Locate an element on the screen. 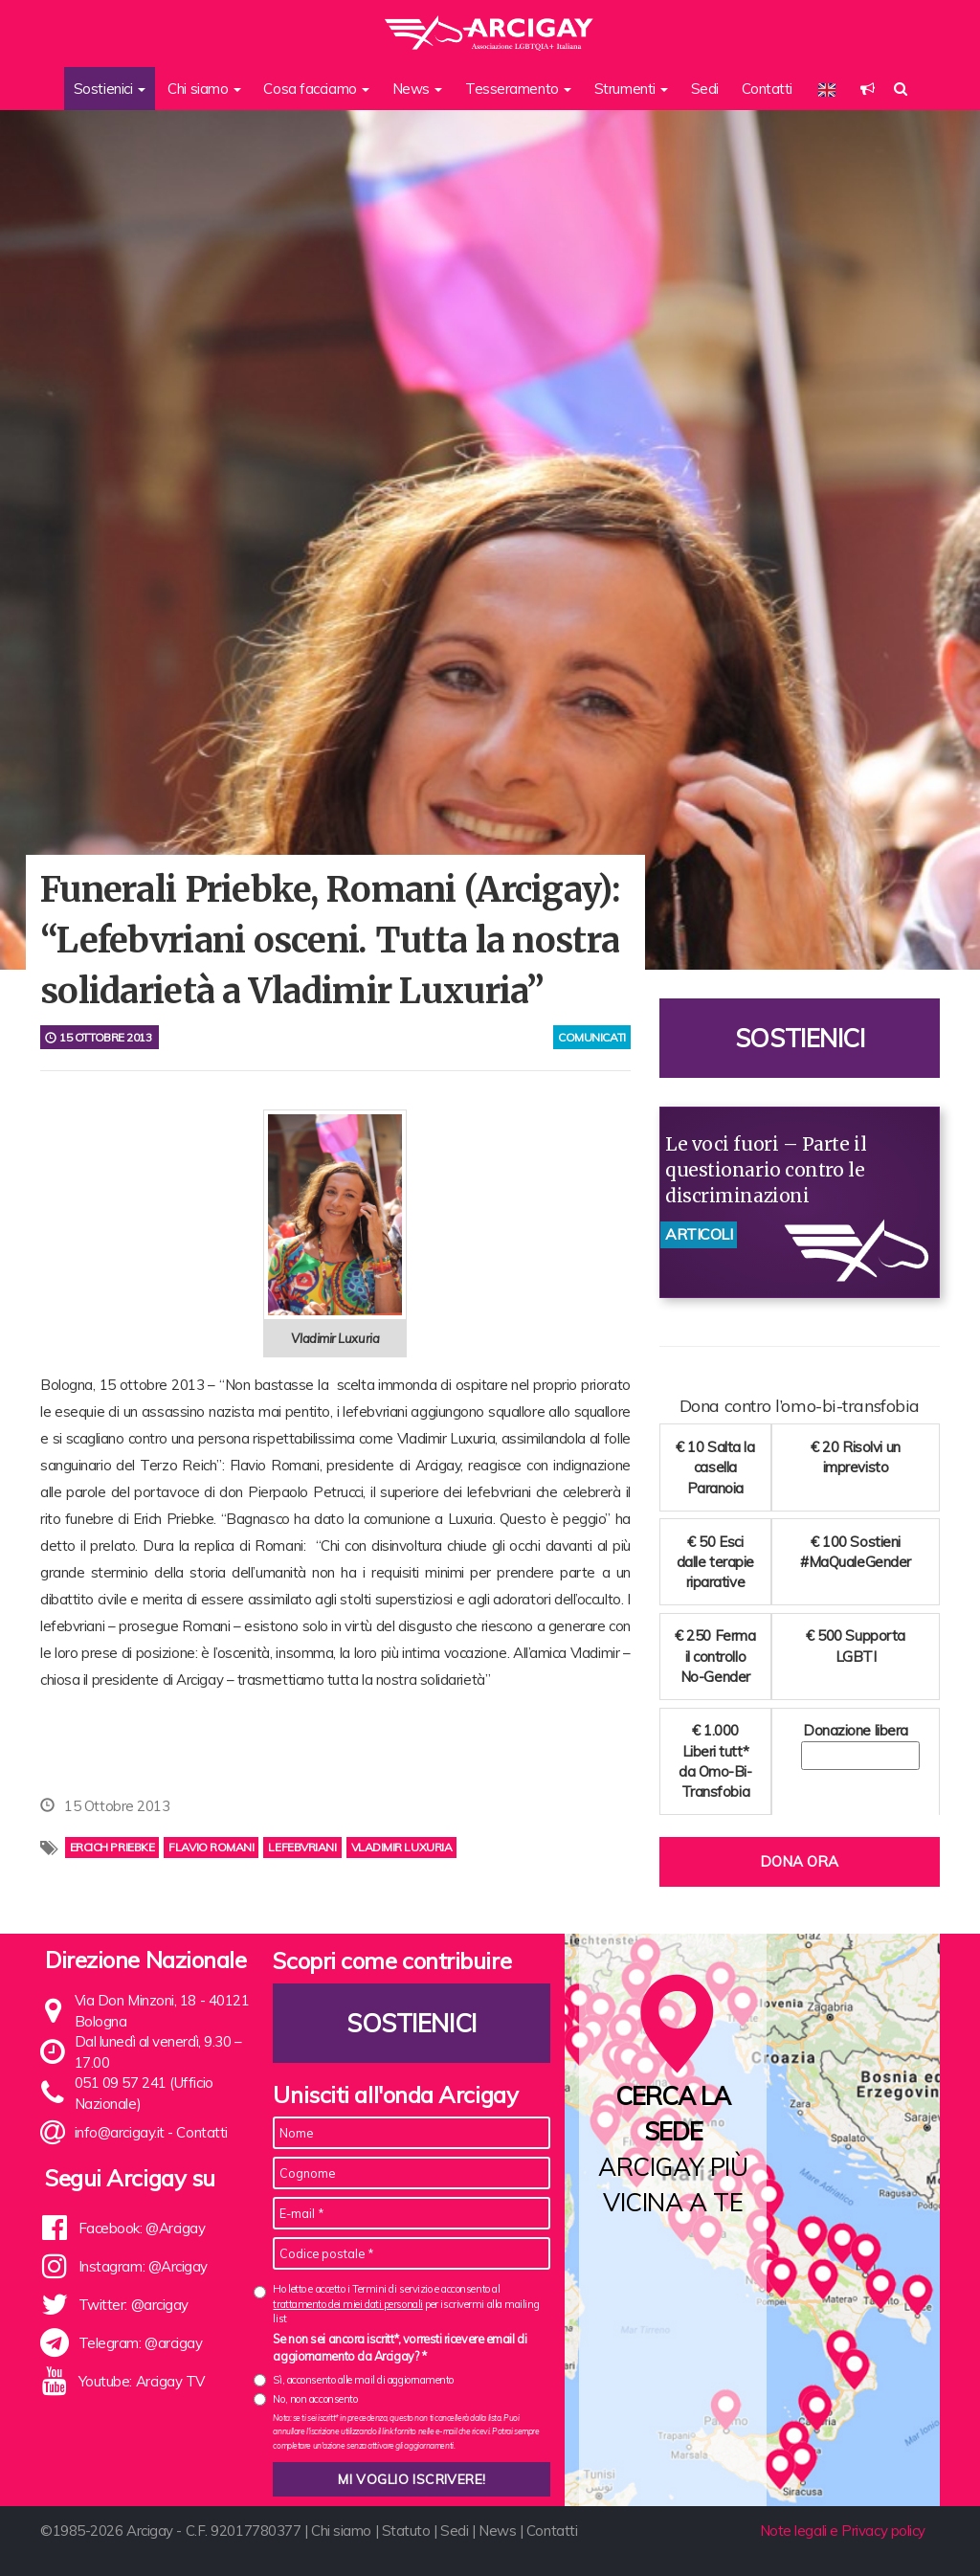 The width and height of the screenshot is (980, 2576). Telegram: @arcigay is located at coordinates (140, 2343).